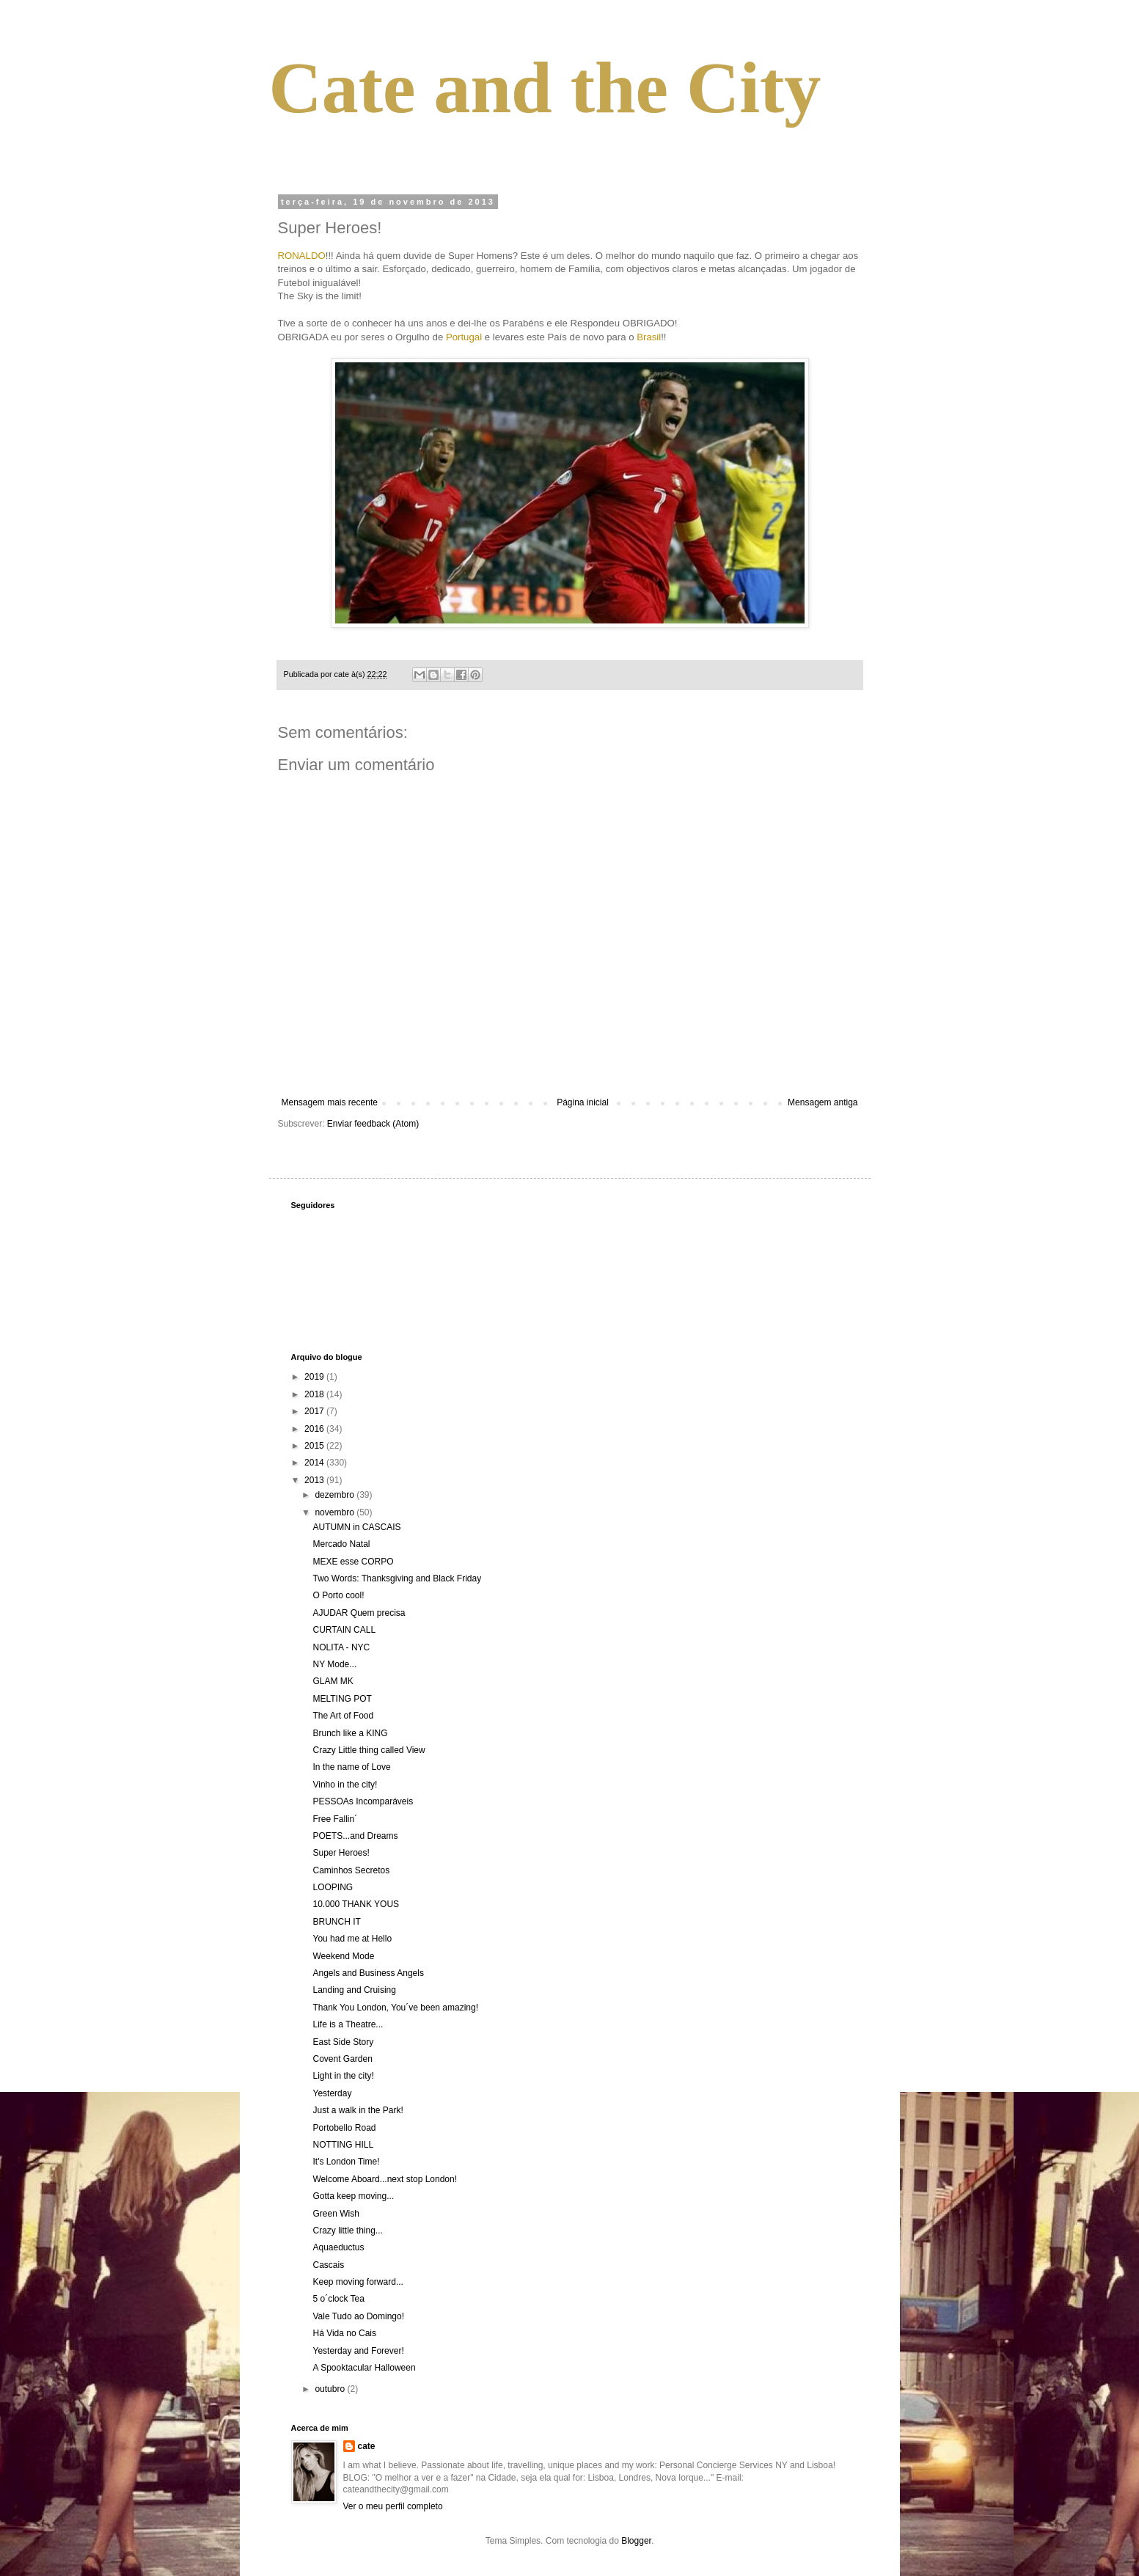  What do you see at coordinates (315, 1462) in the screenshot?
I see `2014` at bounding box center [315, 1462].